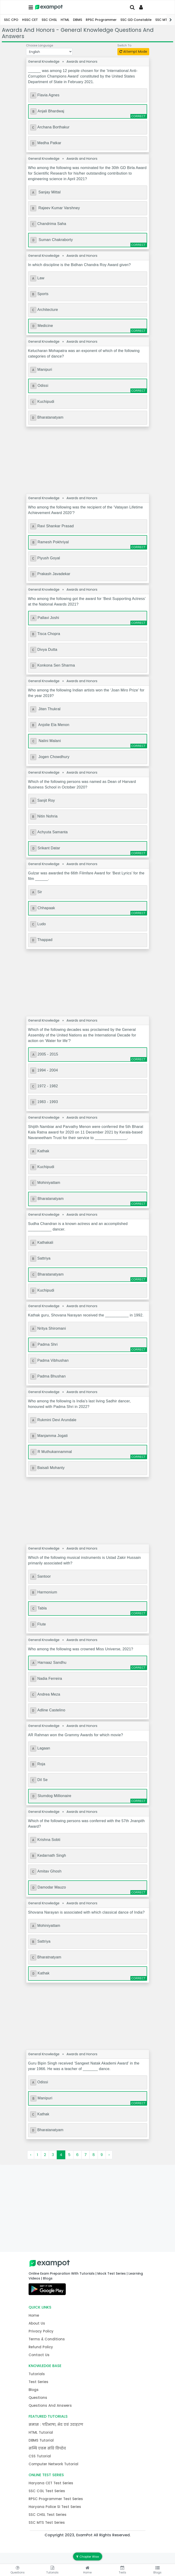 This screenshot has height=2576, width=175. I want to click on Home, so click(34, 2315).